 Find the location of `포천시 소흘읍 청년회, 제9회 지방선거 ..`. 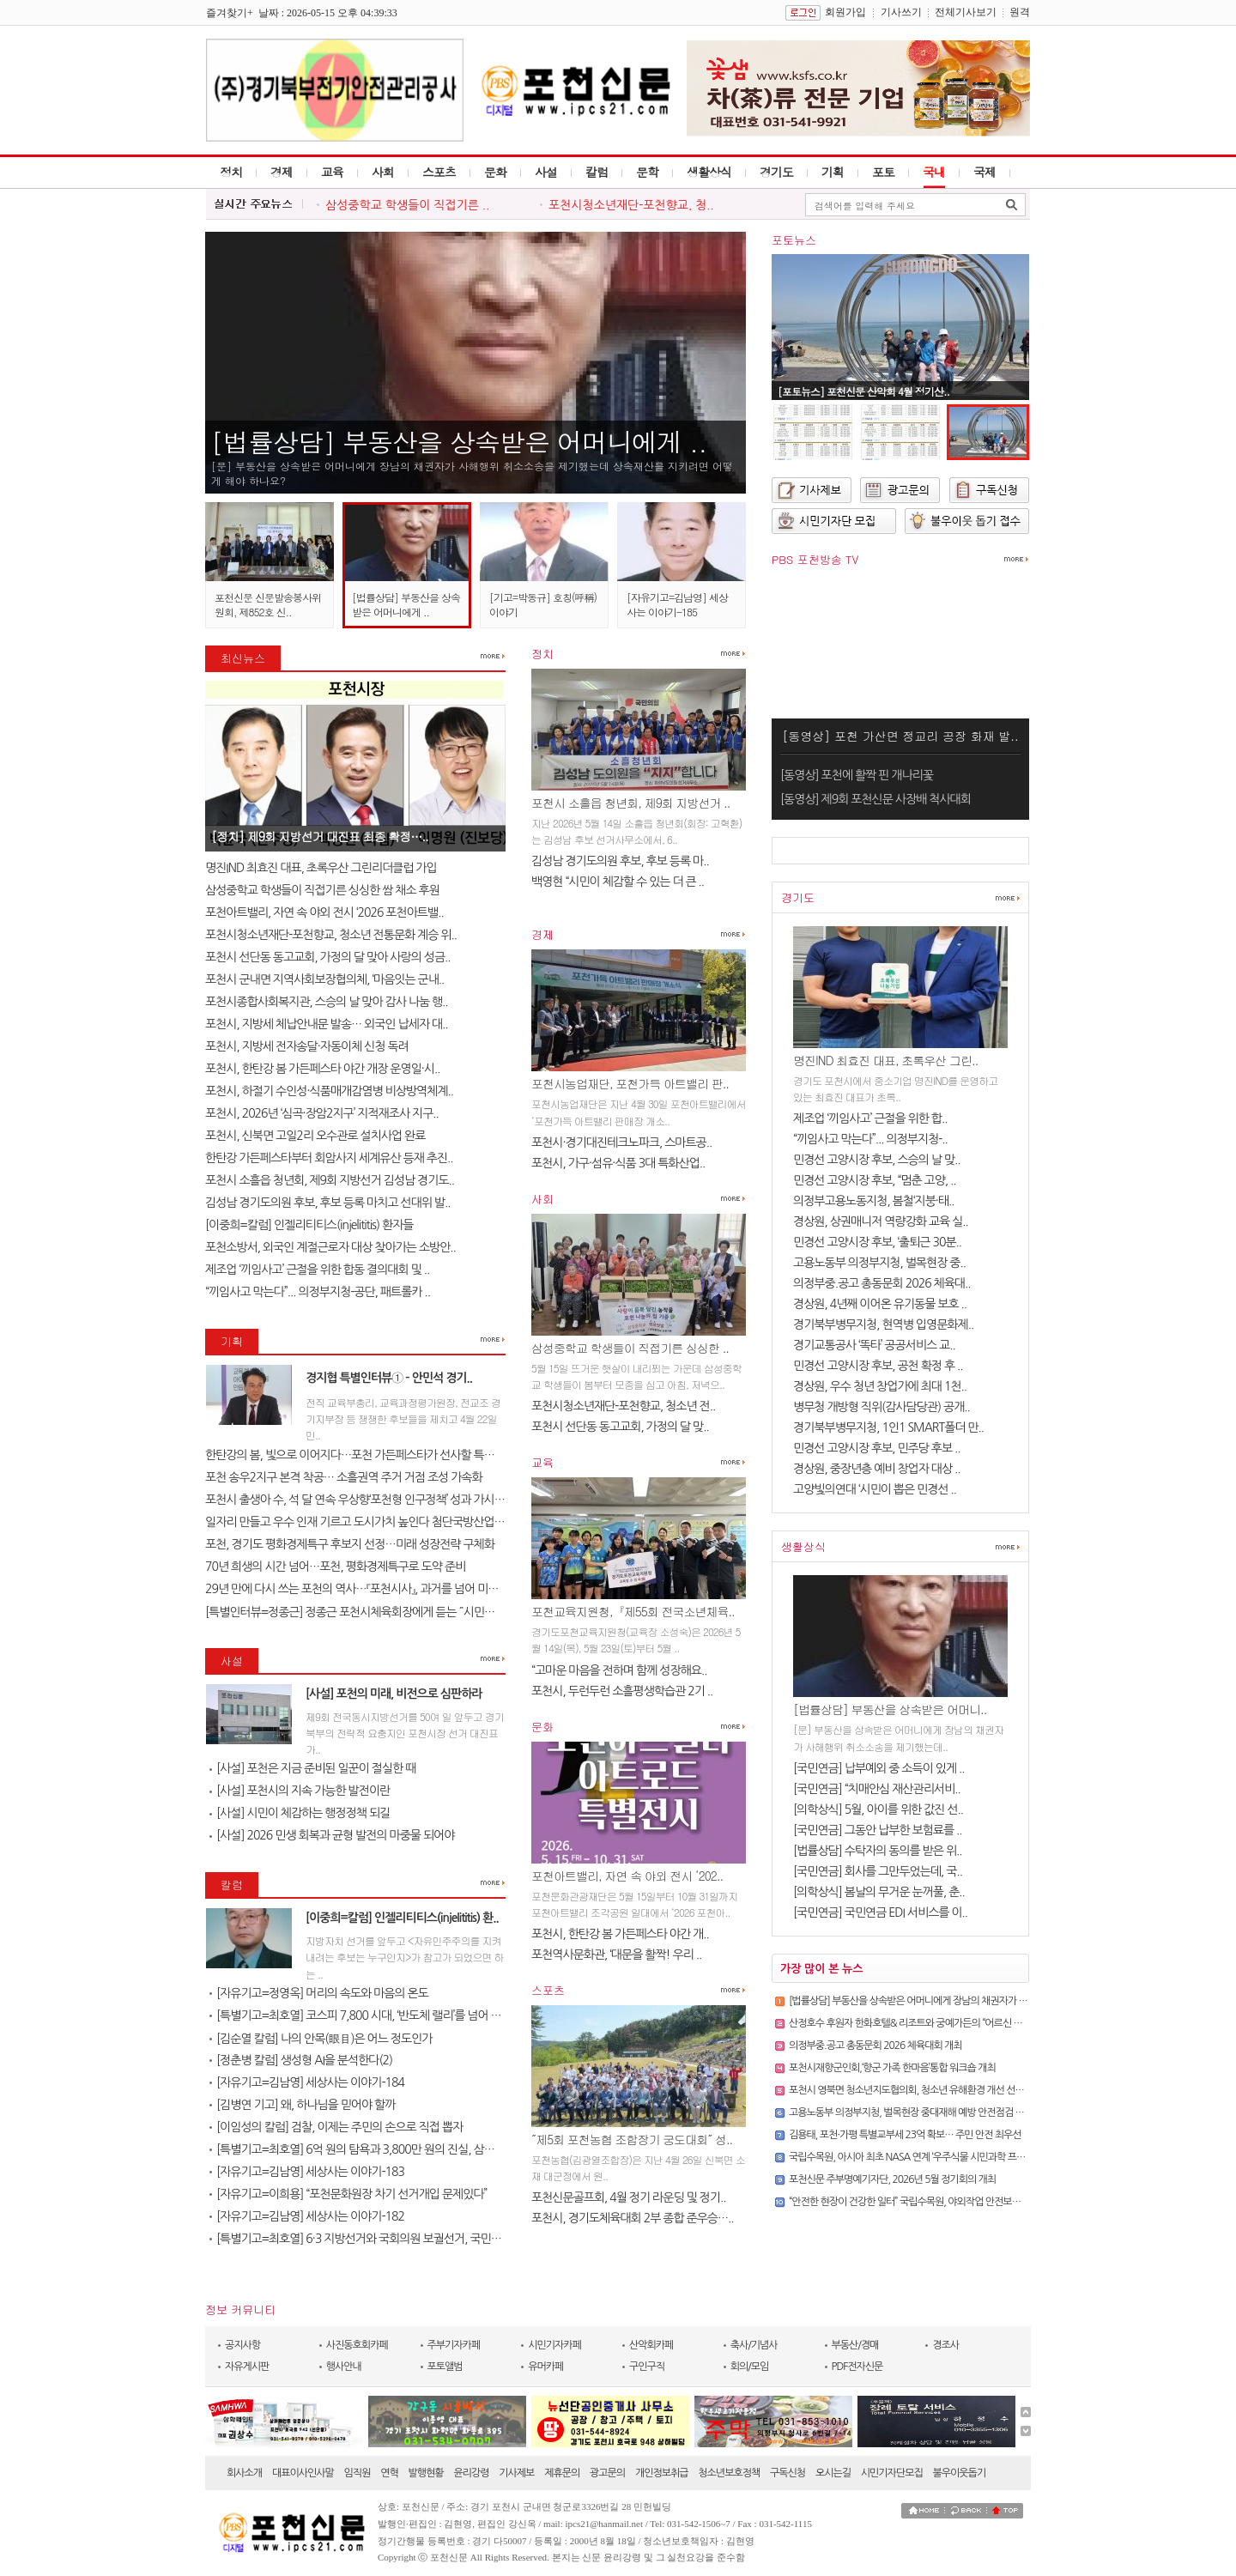

포천시 소흘읍 청년회, 제9회 지방선거 .. is located at coordinates (630, 802).